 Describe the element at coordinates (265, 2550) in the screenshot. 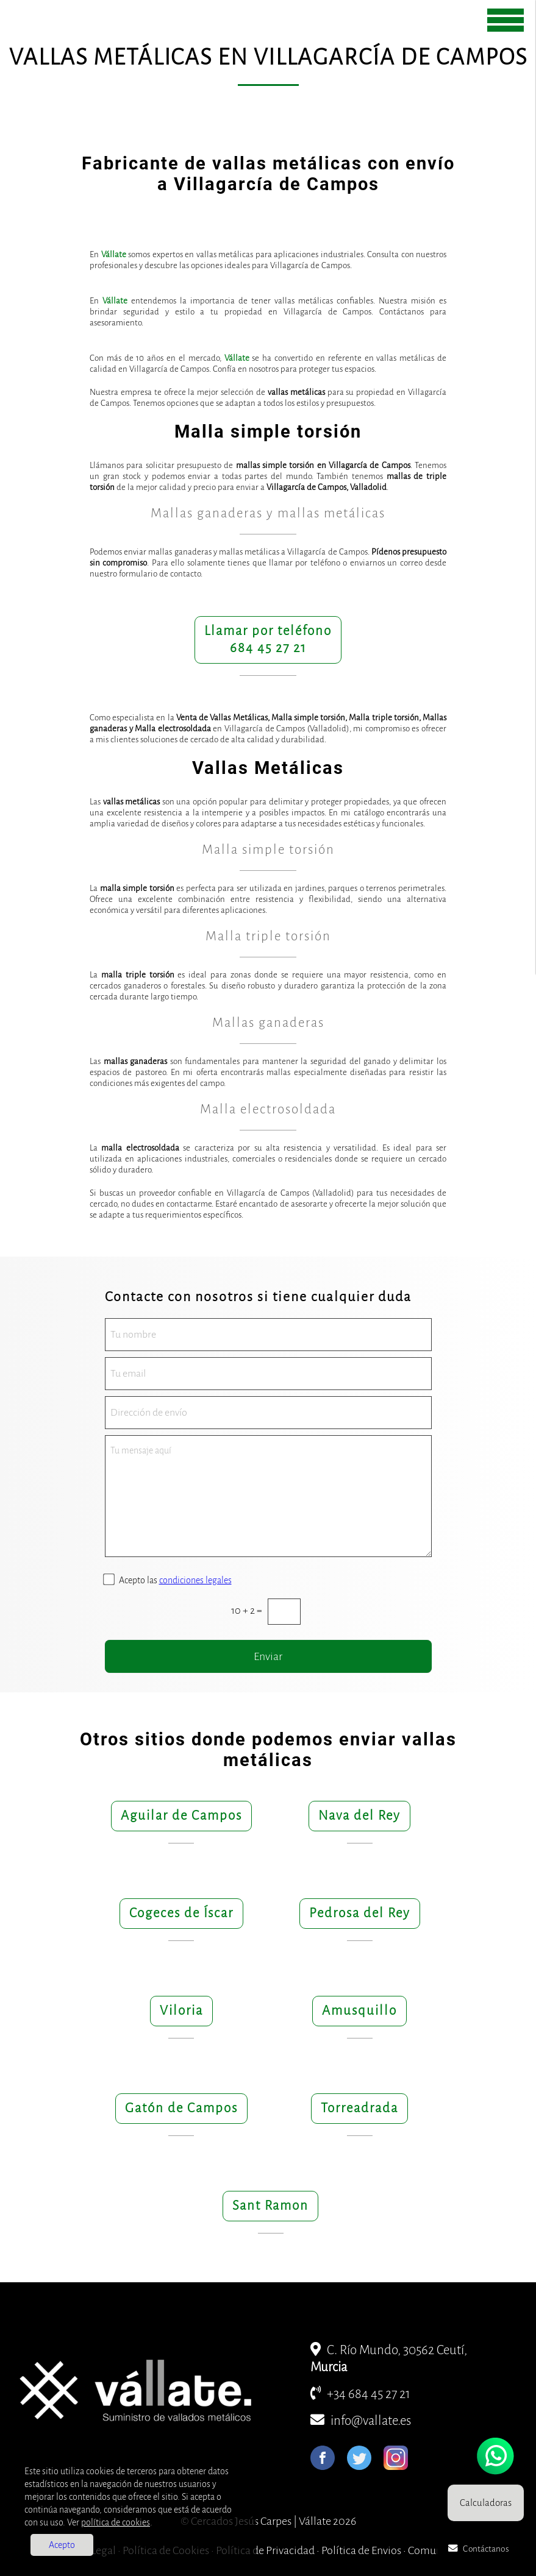

I see `Política de Privacidad` at that location.